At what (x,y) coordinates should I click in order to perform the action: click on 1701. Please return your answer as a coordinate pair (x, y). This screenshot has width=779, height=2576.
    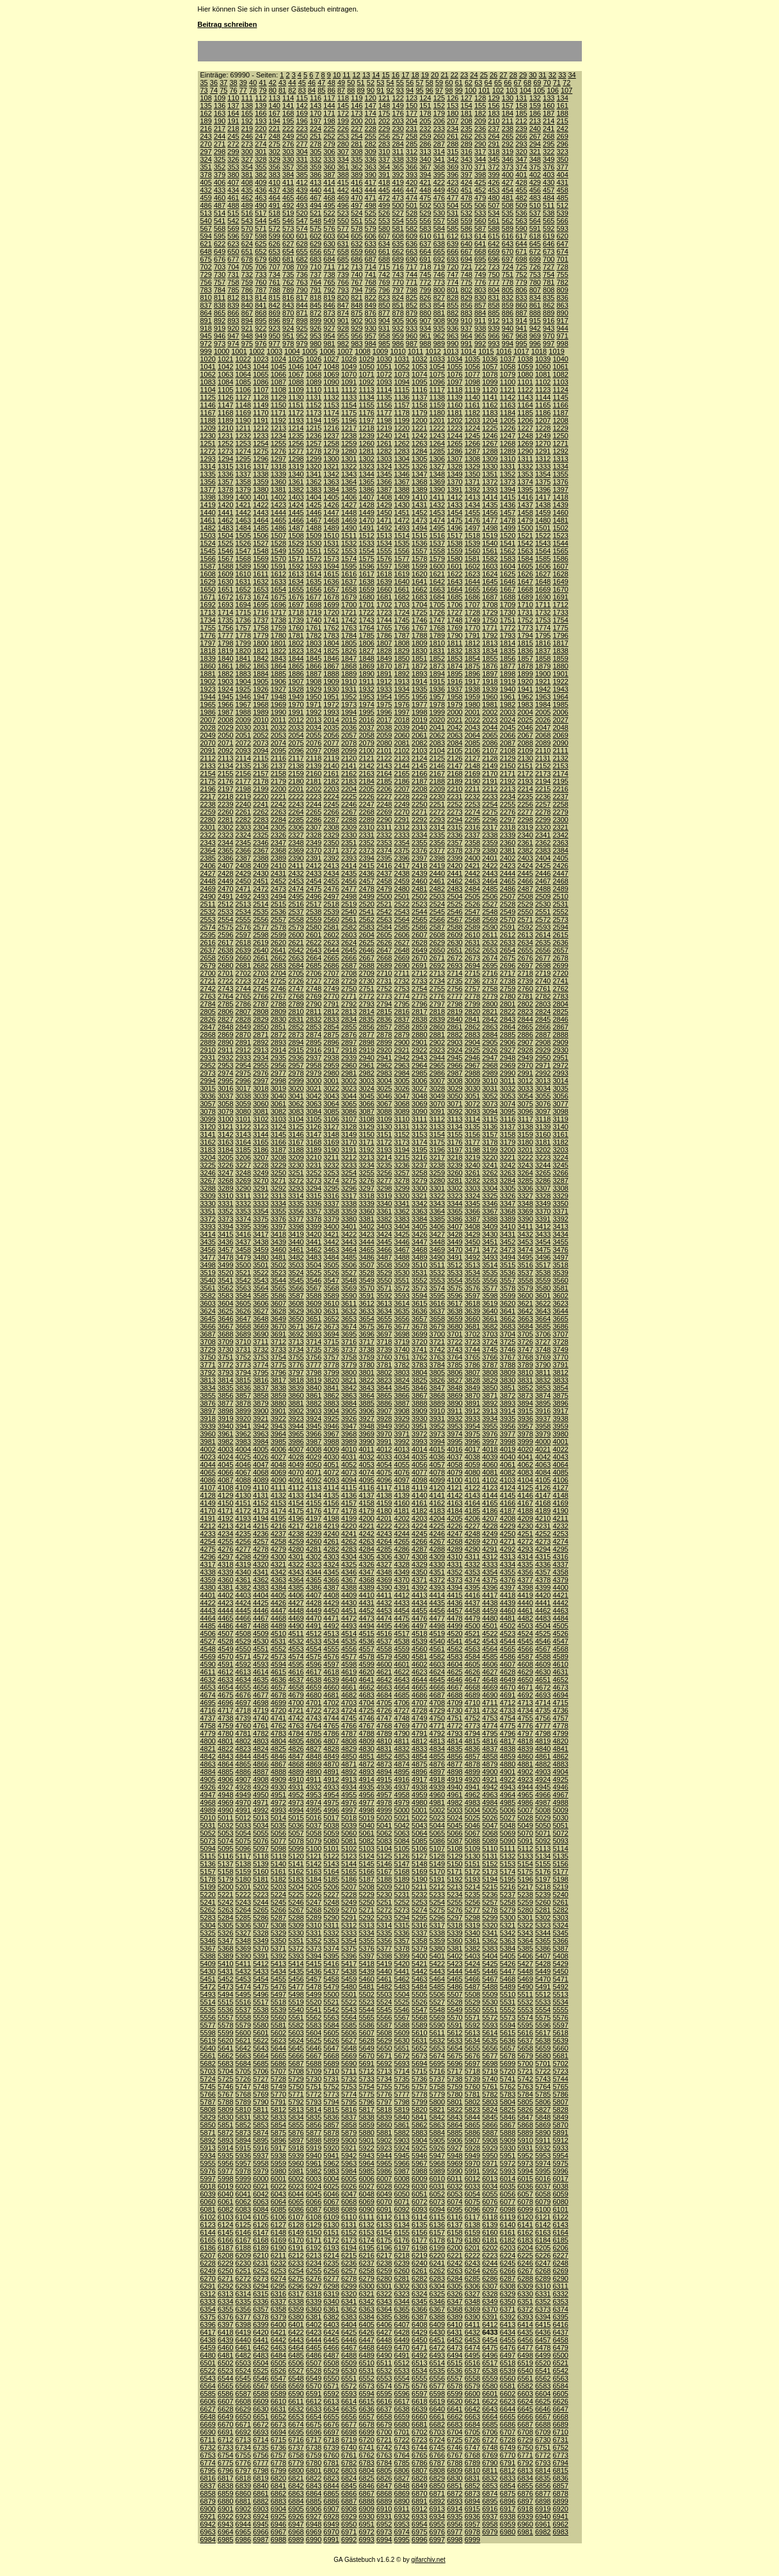
    Looking at the image, I should click on (366, 604).